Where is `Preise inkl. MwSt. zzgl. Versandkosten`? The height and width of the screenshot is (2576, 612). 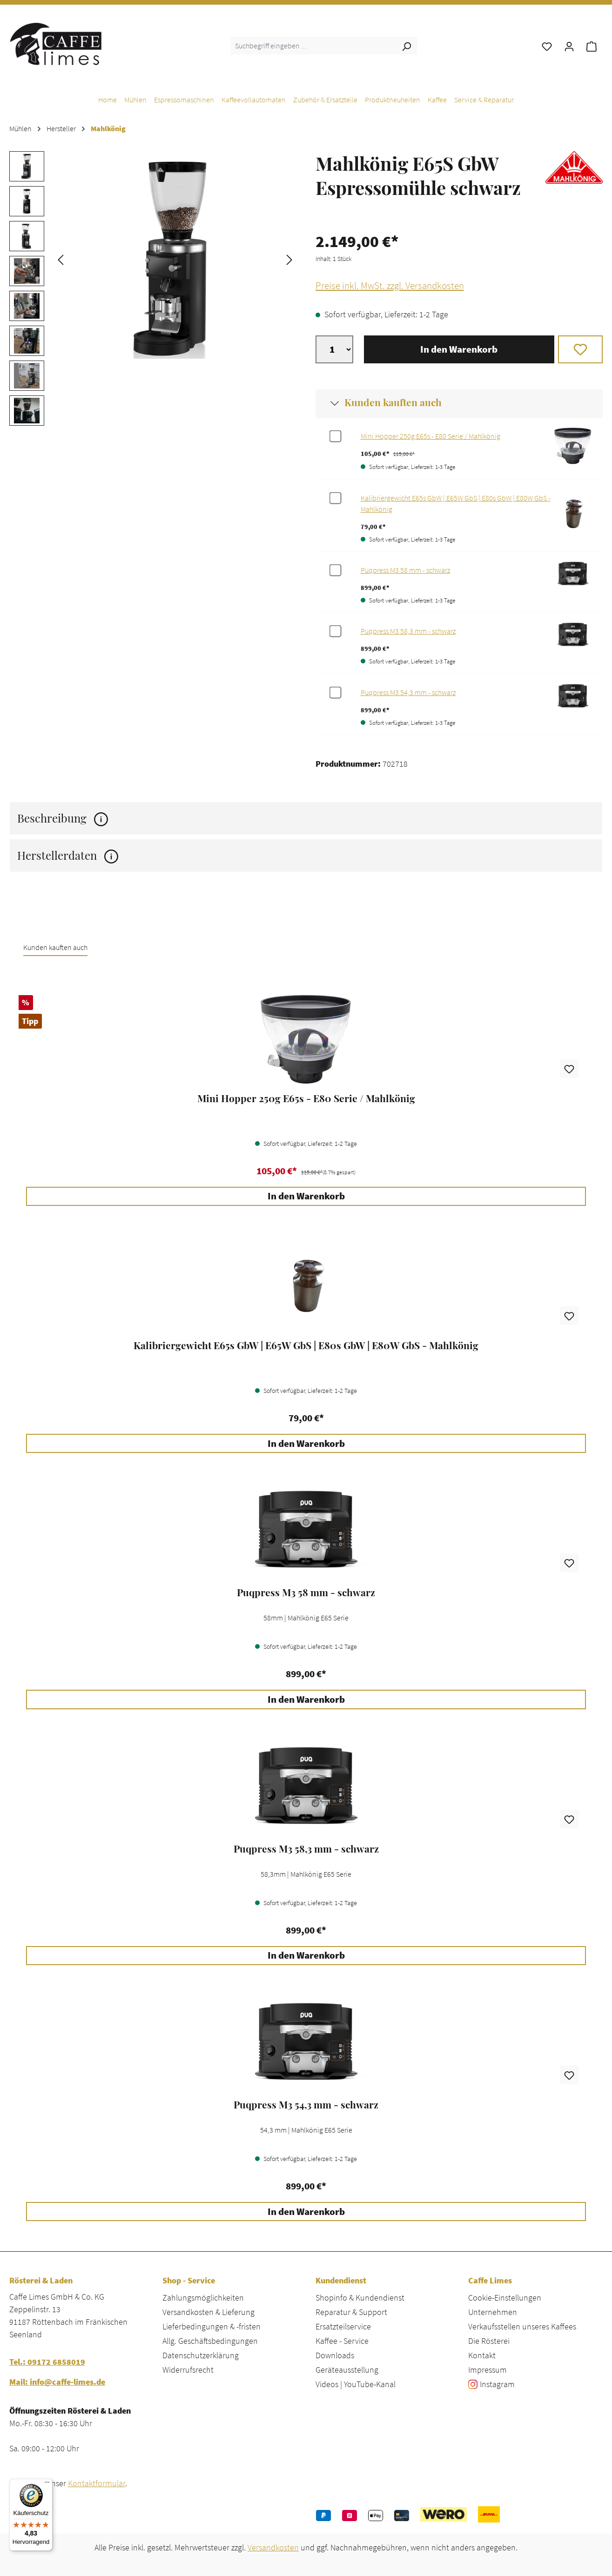
Preise inkl. MwSt. zzgl. Versandkosten is located at coordinates (390, 286).